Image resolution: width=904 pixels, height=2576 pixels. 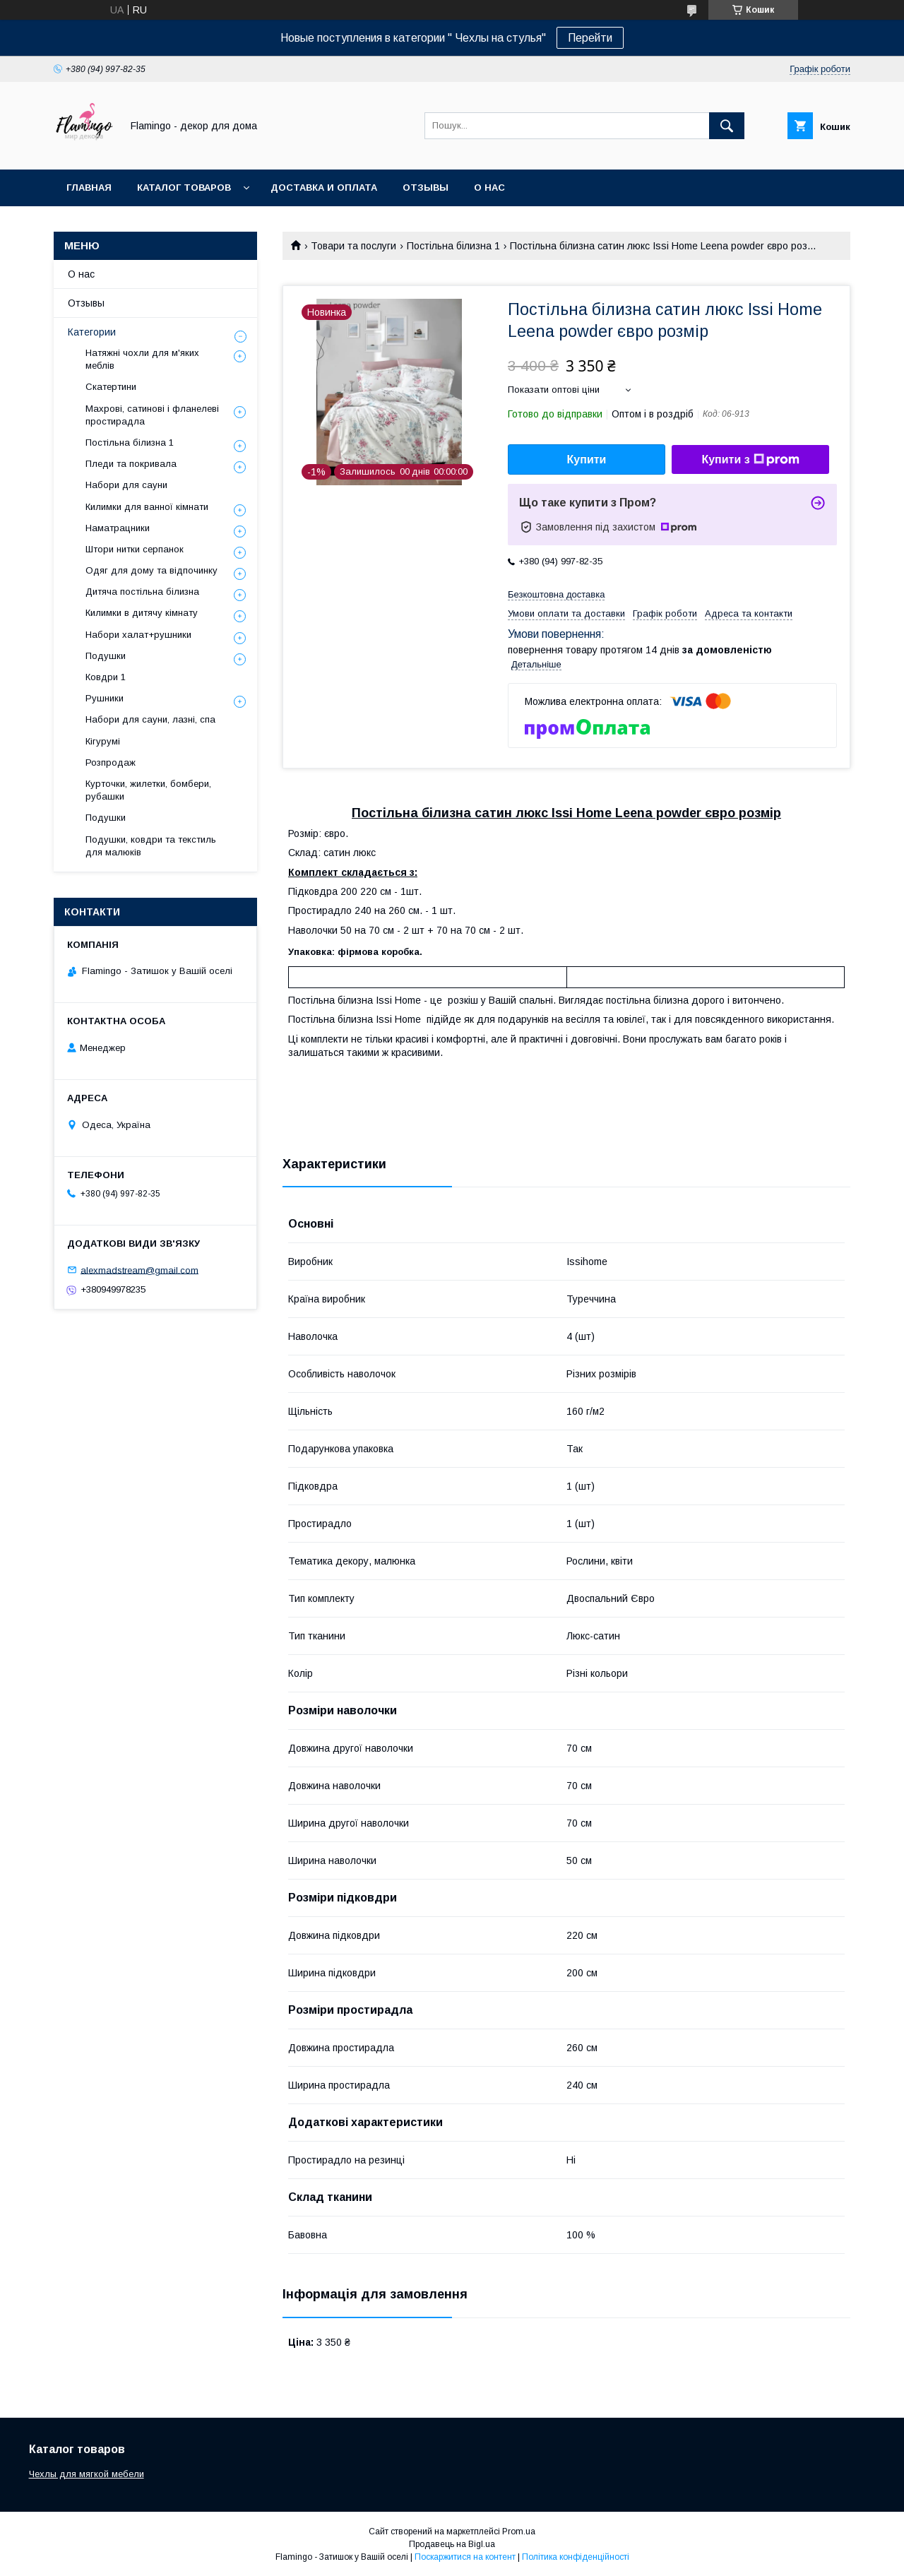 What do you see at coordinates (489, 187) in the screenshot?
I see `О нас` at bounding box center [489, 187].